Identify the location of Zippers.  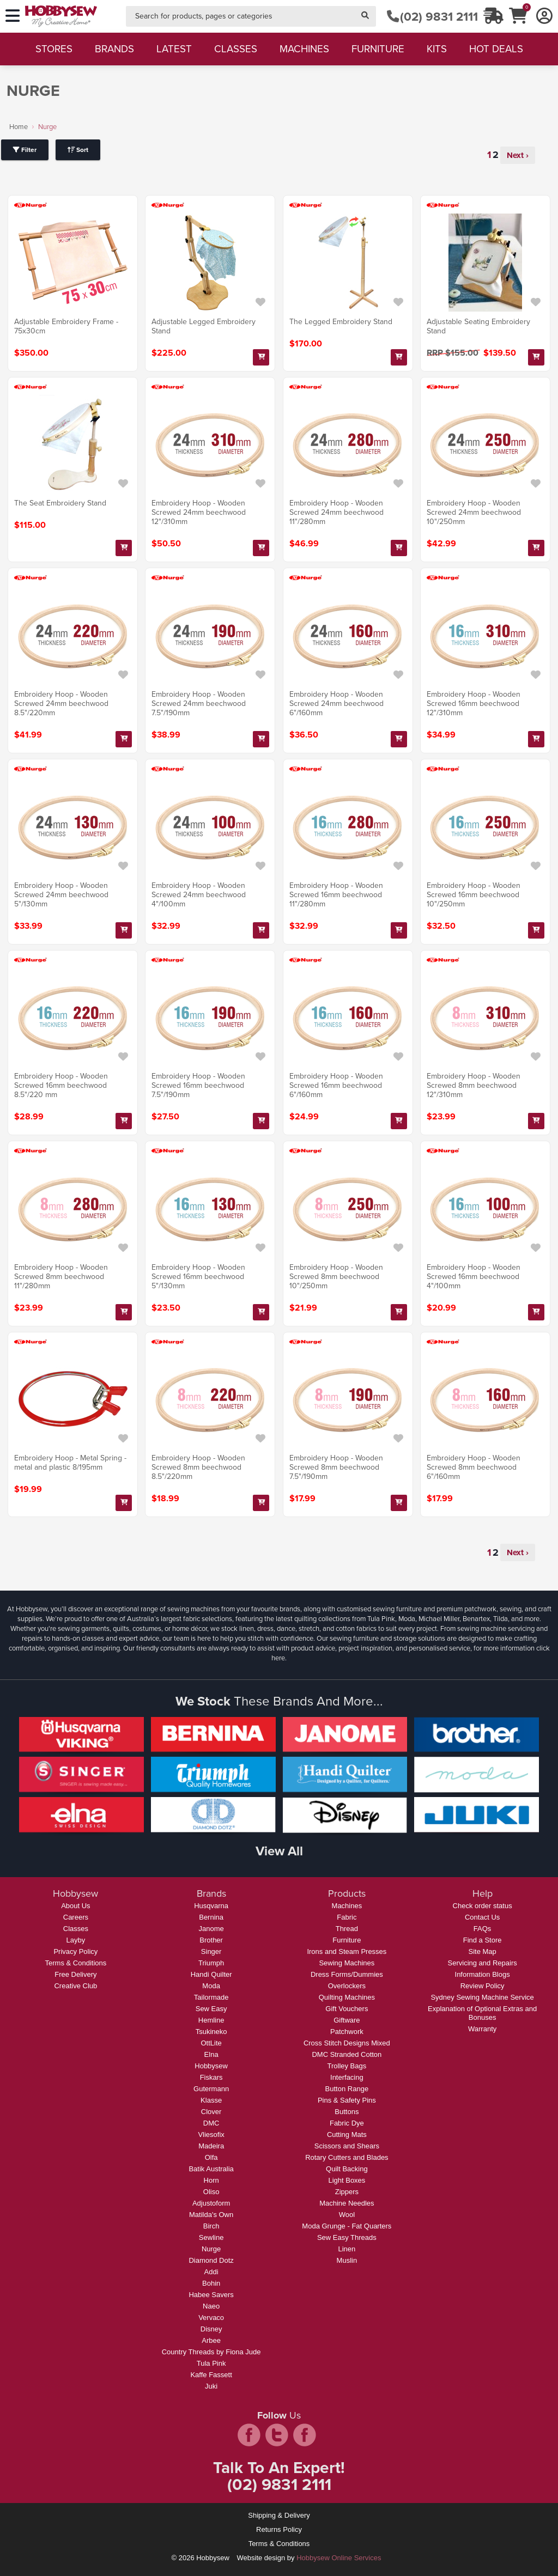
(347, 2192).